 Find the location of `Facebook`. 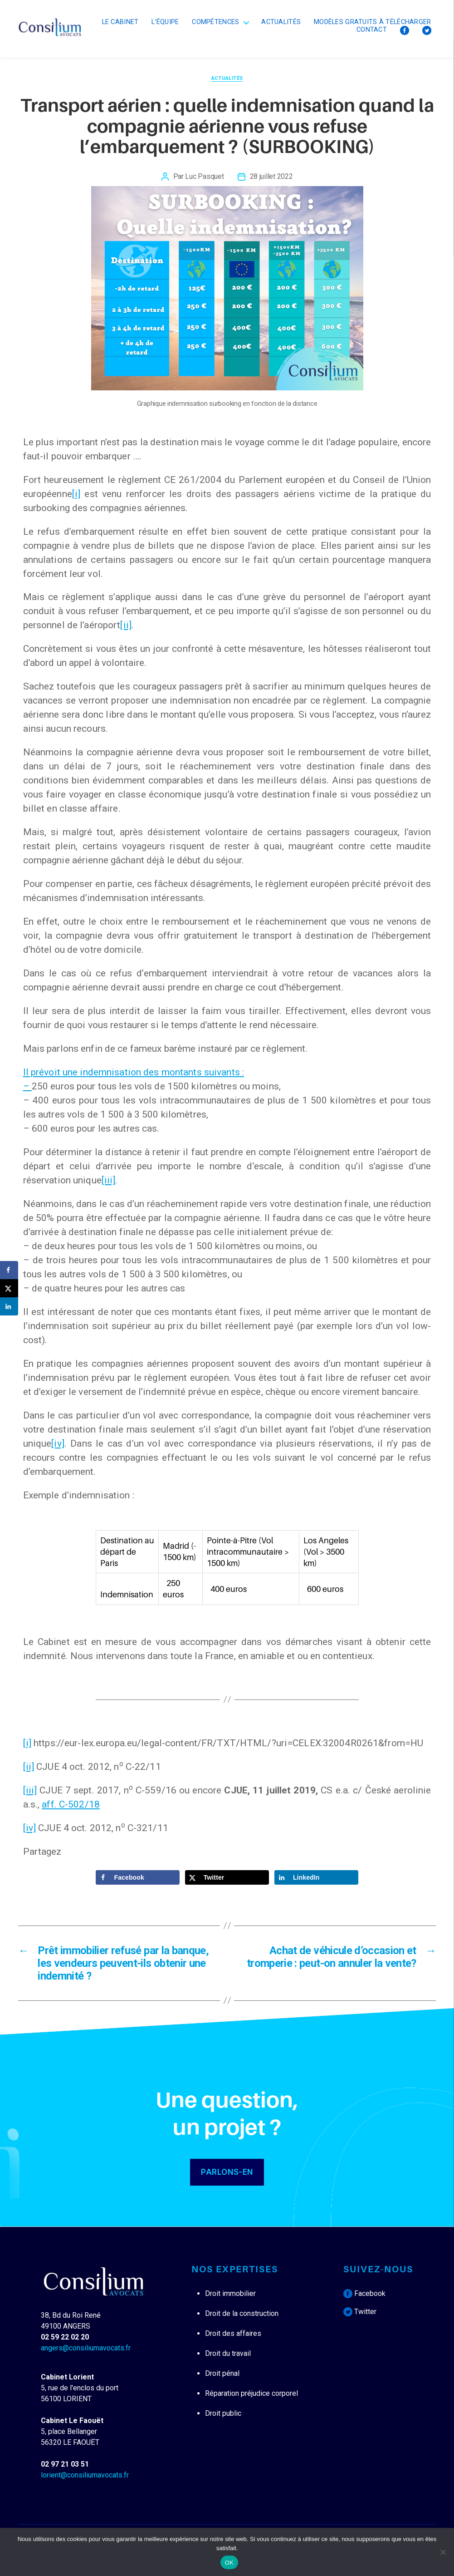

Facebook is located at coordinates (364, 2293).